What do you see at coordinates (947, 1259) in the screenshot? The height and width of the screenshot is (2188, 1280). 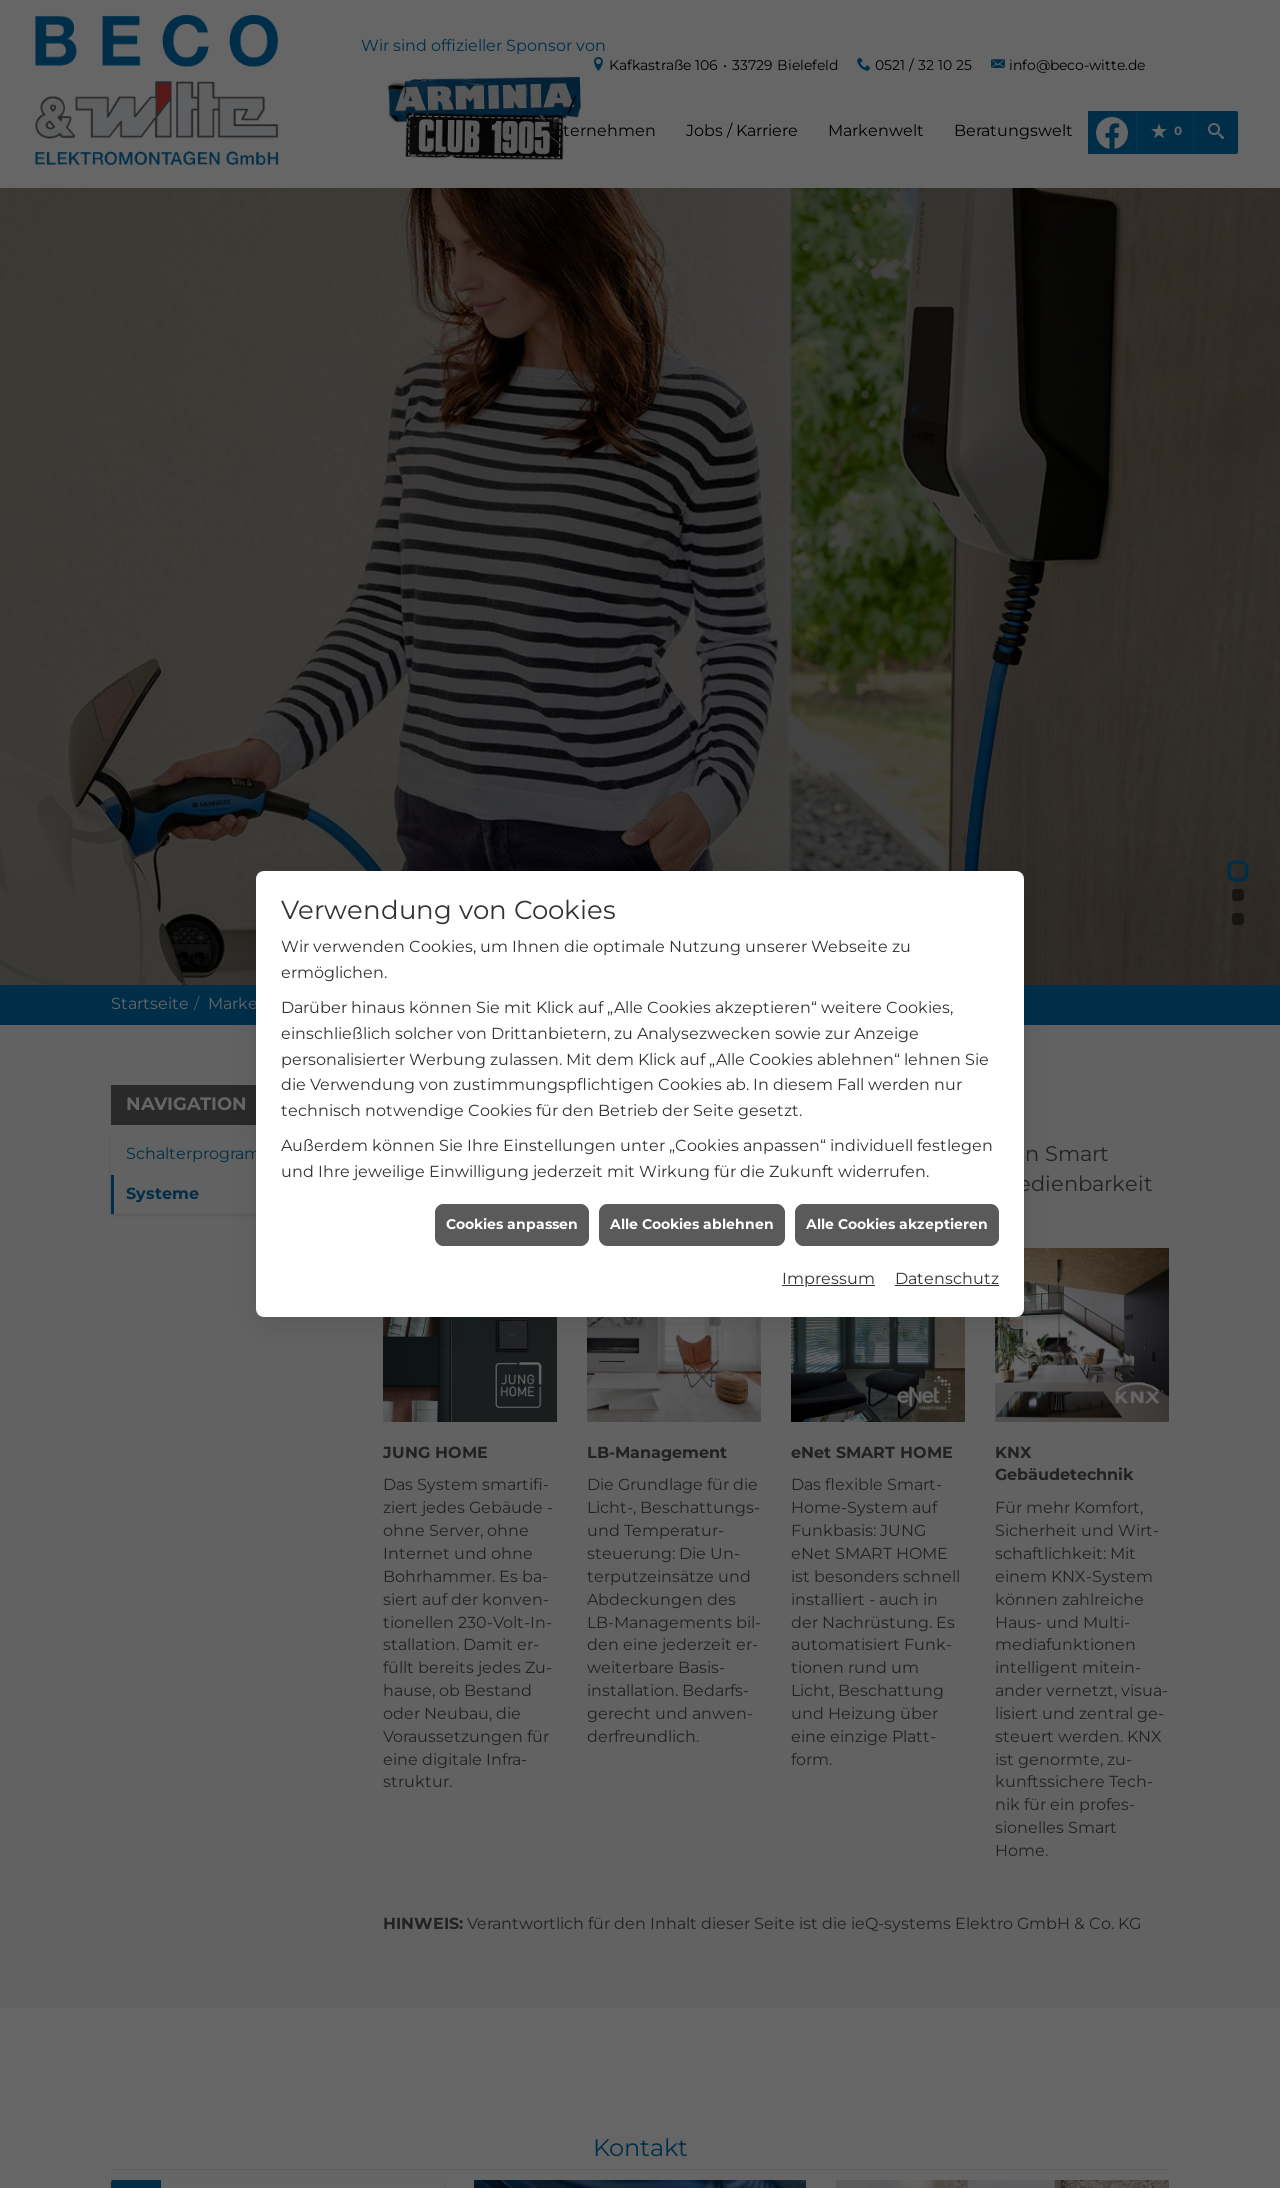 I see `Datenschutz` at bounding box center [947, 1259].